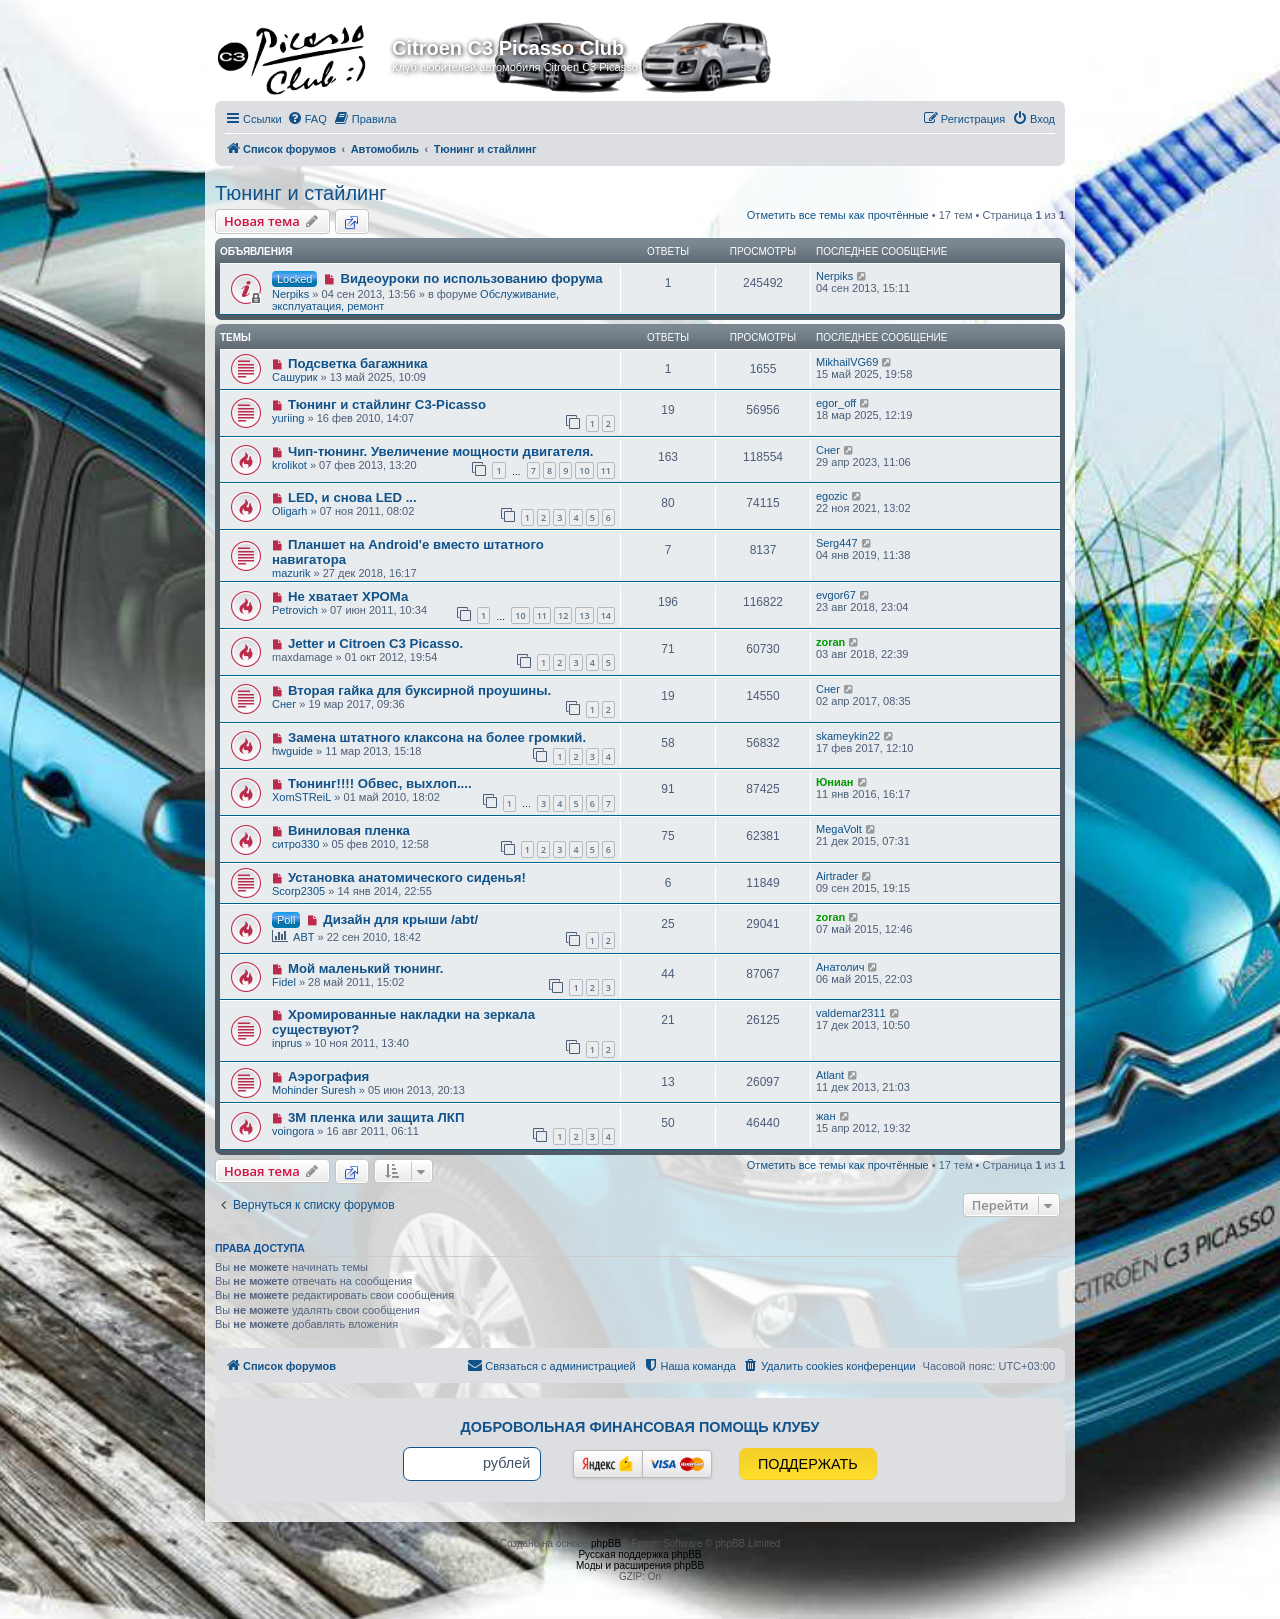 The width and height of the screenshot is (1280, 1619). I want to click on Вторая гайка для буксирной проушины., so click(419, 690).